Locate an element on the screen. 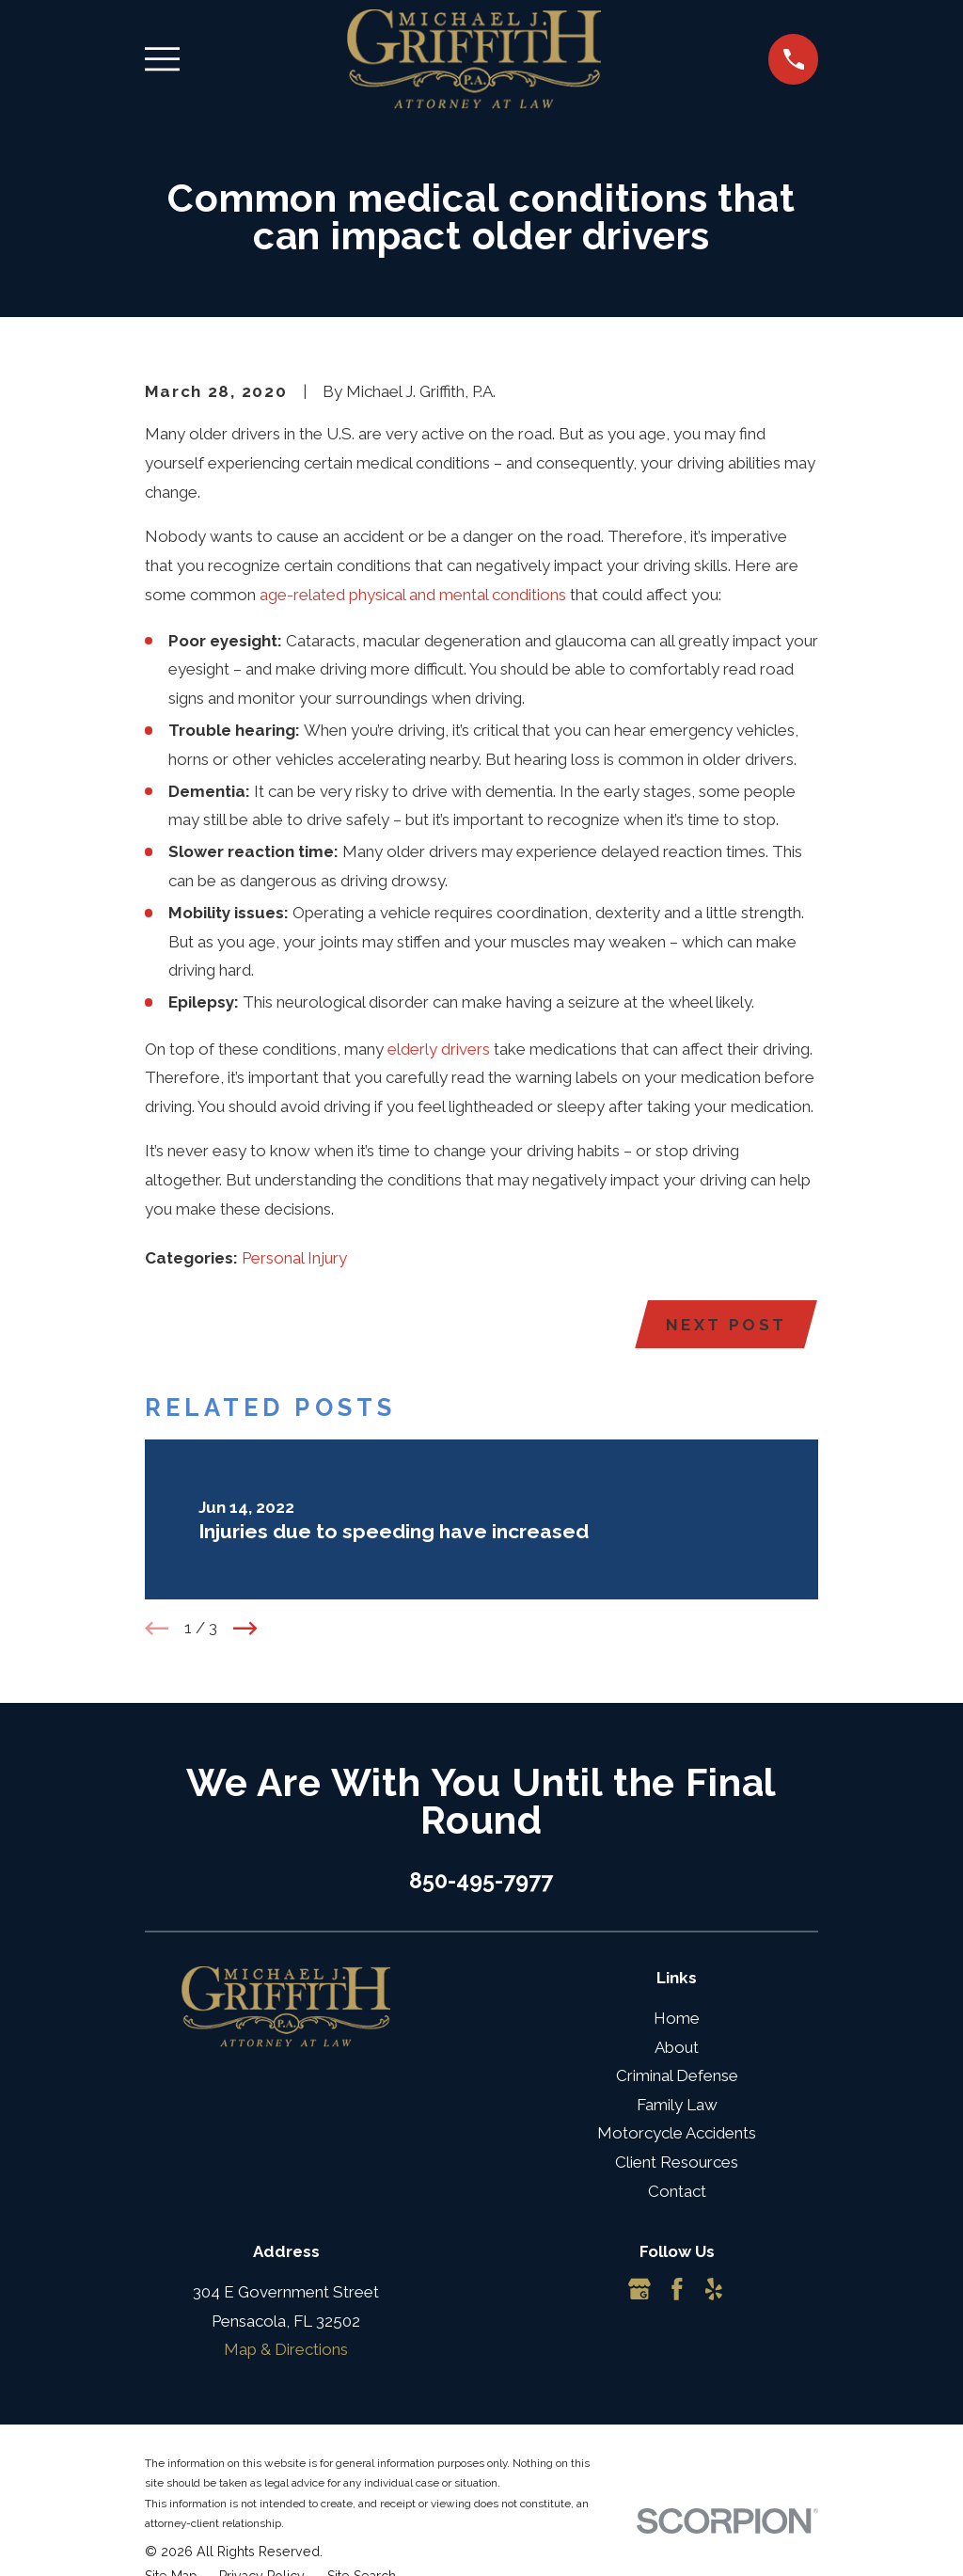 This screenshot has width=963, height=2576. Map & Directions is located at coordinates (286, 2350).